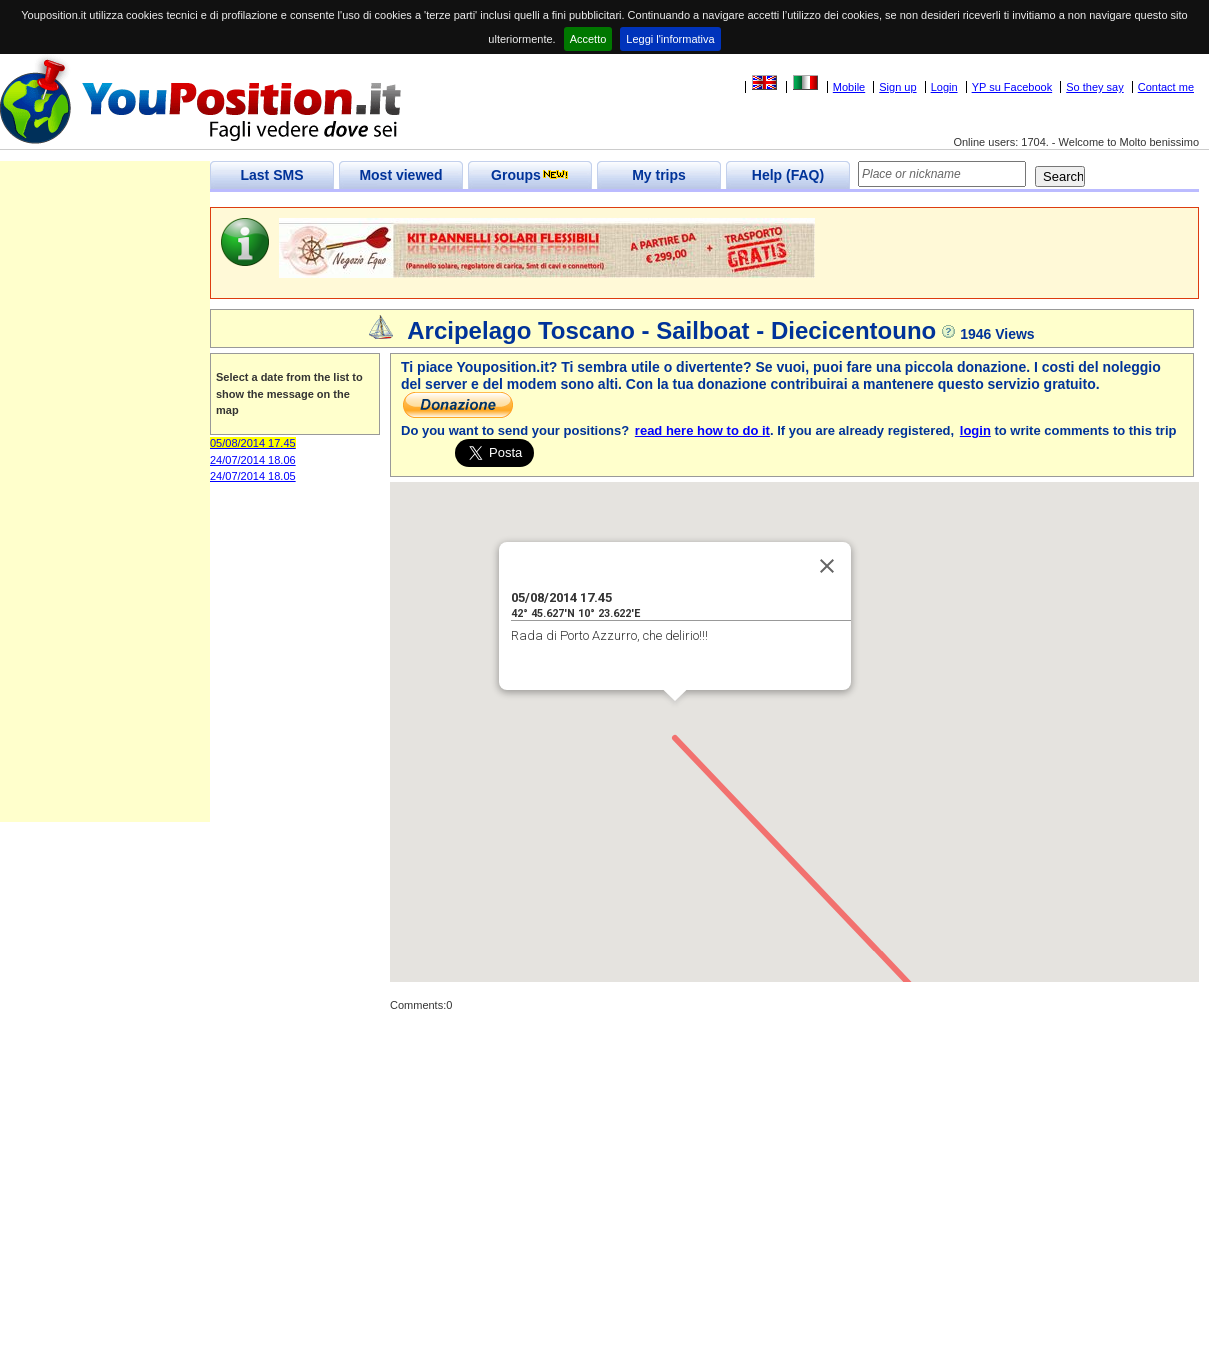 The width and height of the screenshot is (1209, 1363). What do you see at coordinates (530, 175) in the screenshot?
I see `Groups` at bounding box center [530, 175].